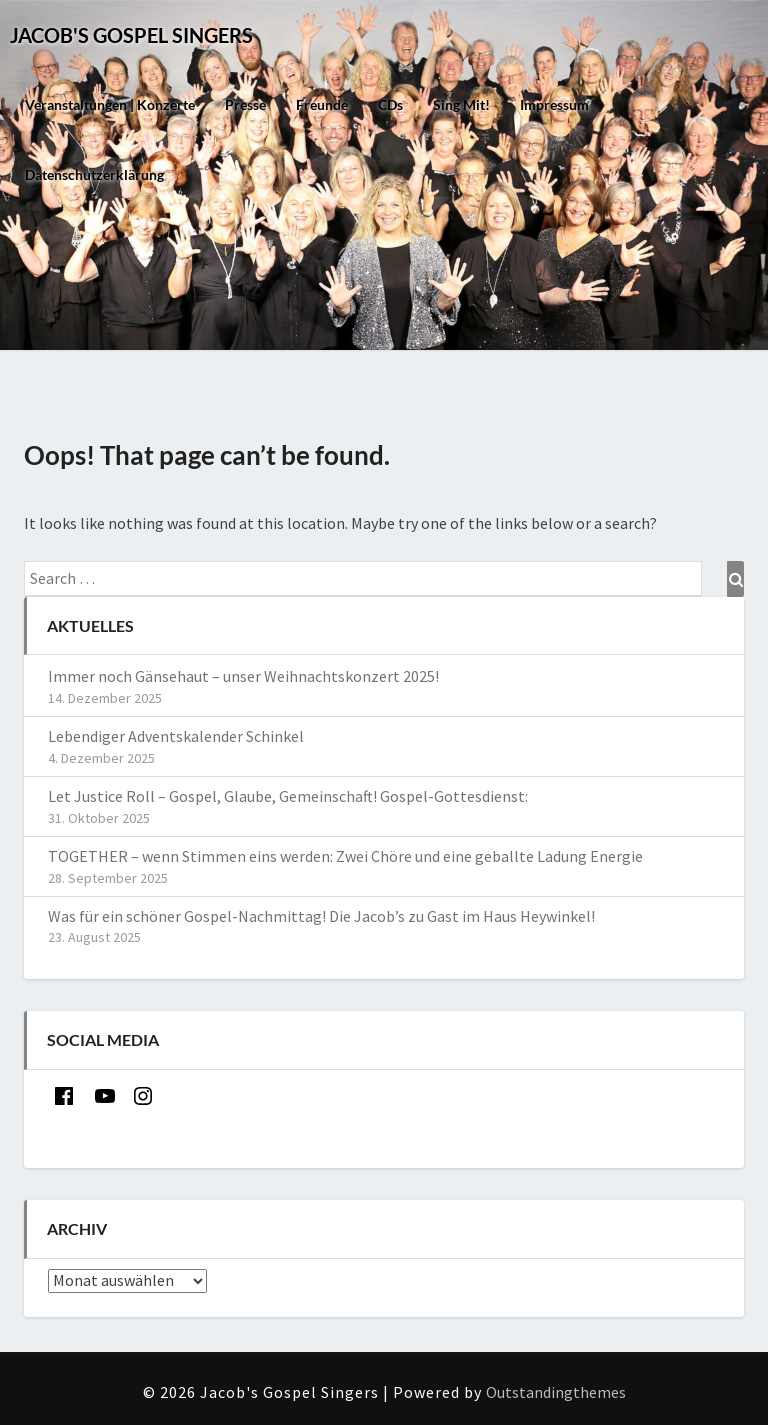 The height and width of the screenshot is (1425, 768). I want to click on Immer noch Gänsehaut – unser Weihnachtskonzert 2025!, so click(243, 676).